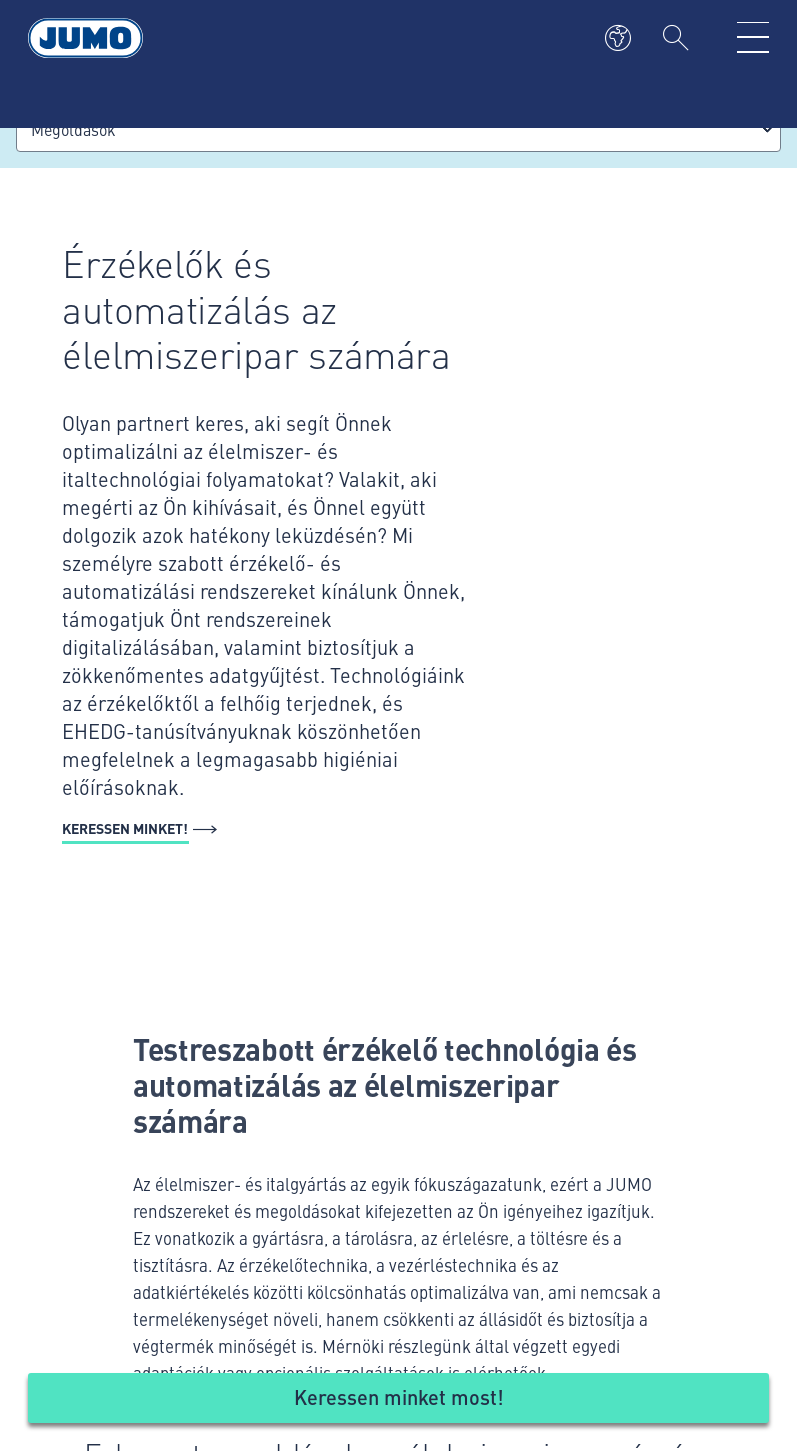  What do you see at coordinates (125, 828) in the screenshot?
I see `Keressen minket!` at bounding box center [125, 828].